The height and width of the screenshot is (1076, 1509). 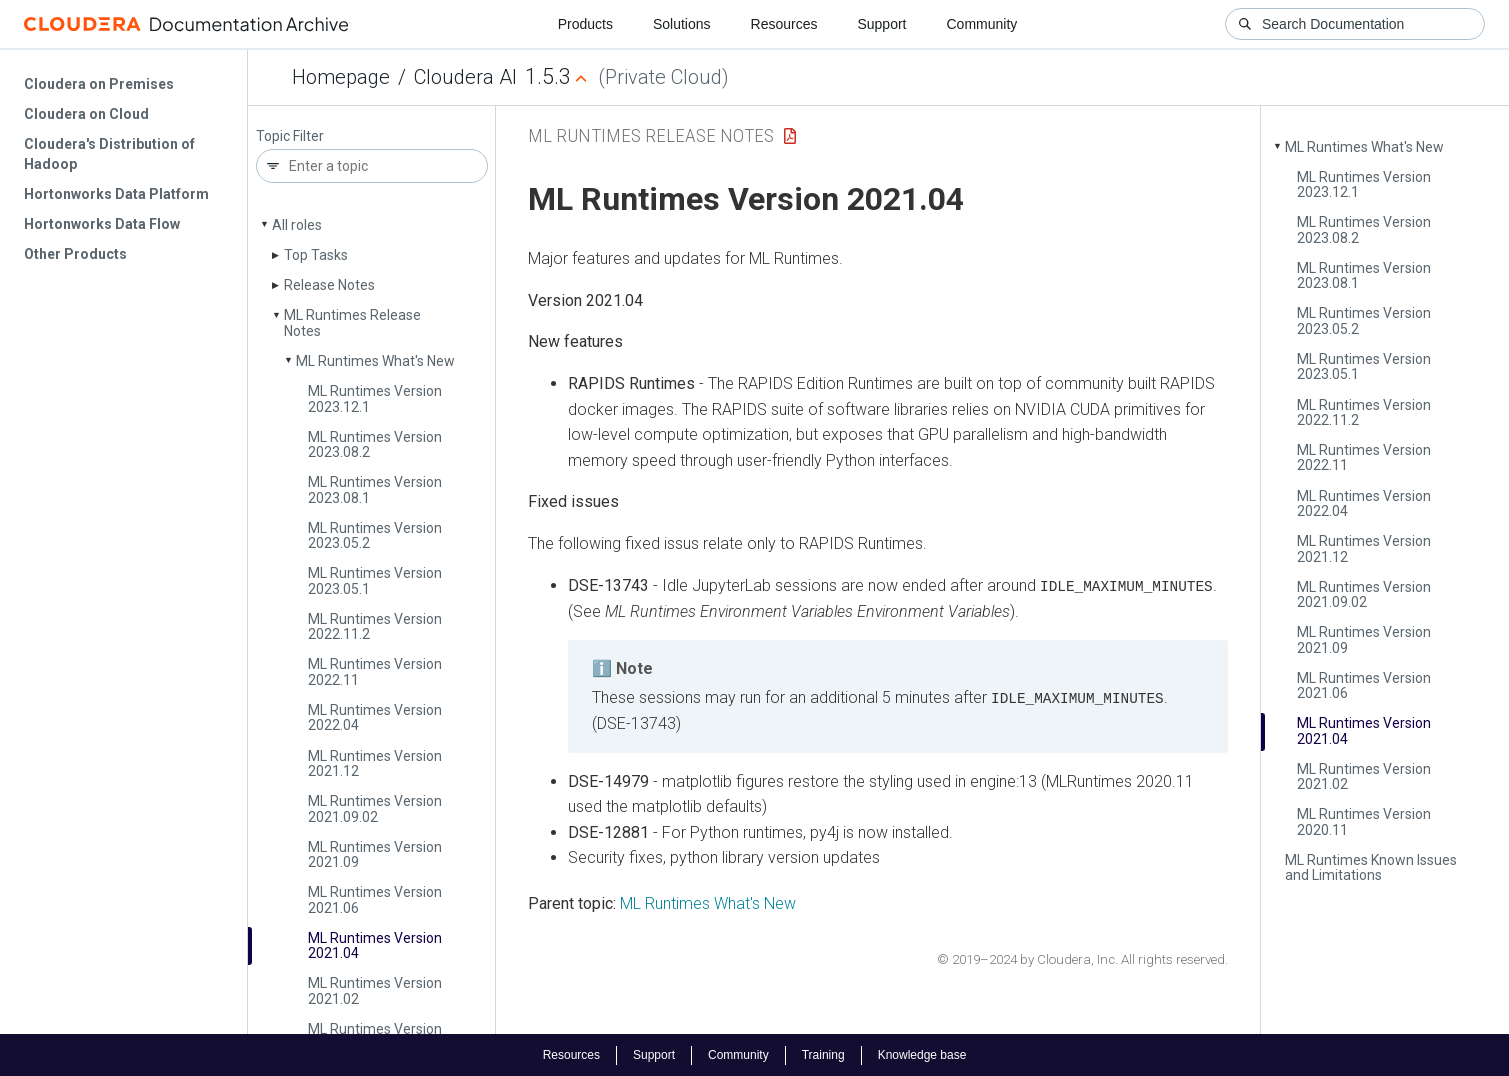 I want to click on ML Runtimes Version 2022.11.2, so click(x=375, y=626).